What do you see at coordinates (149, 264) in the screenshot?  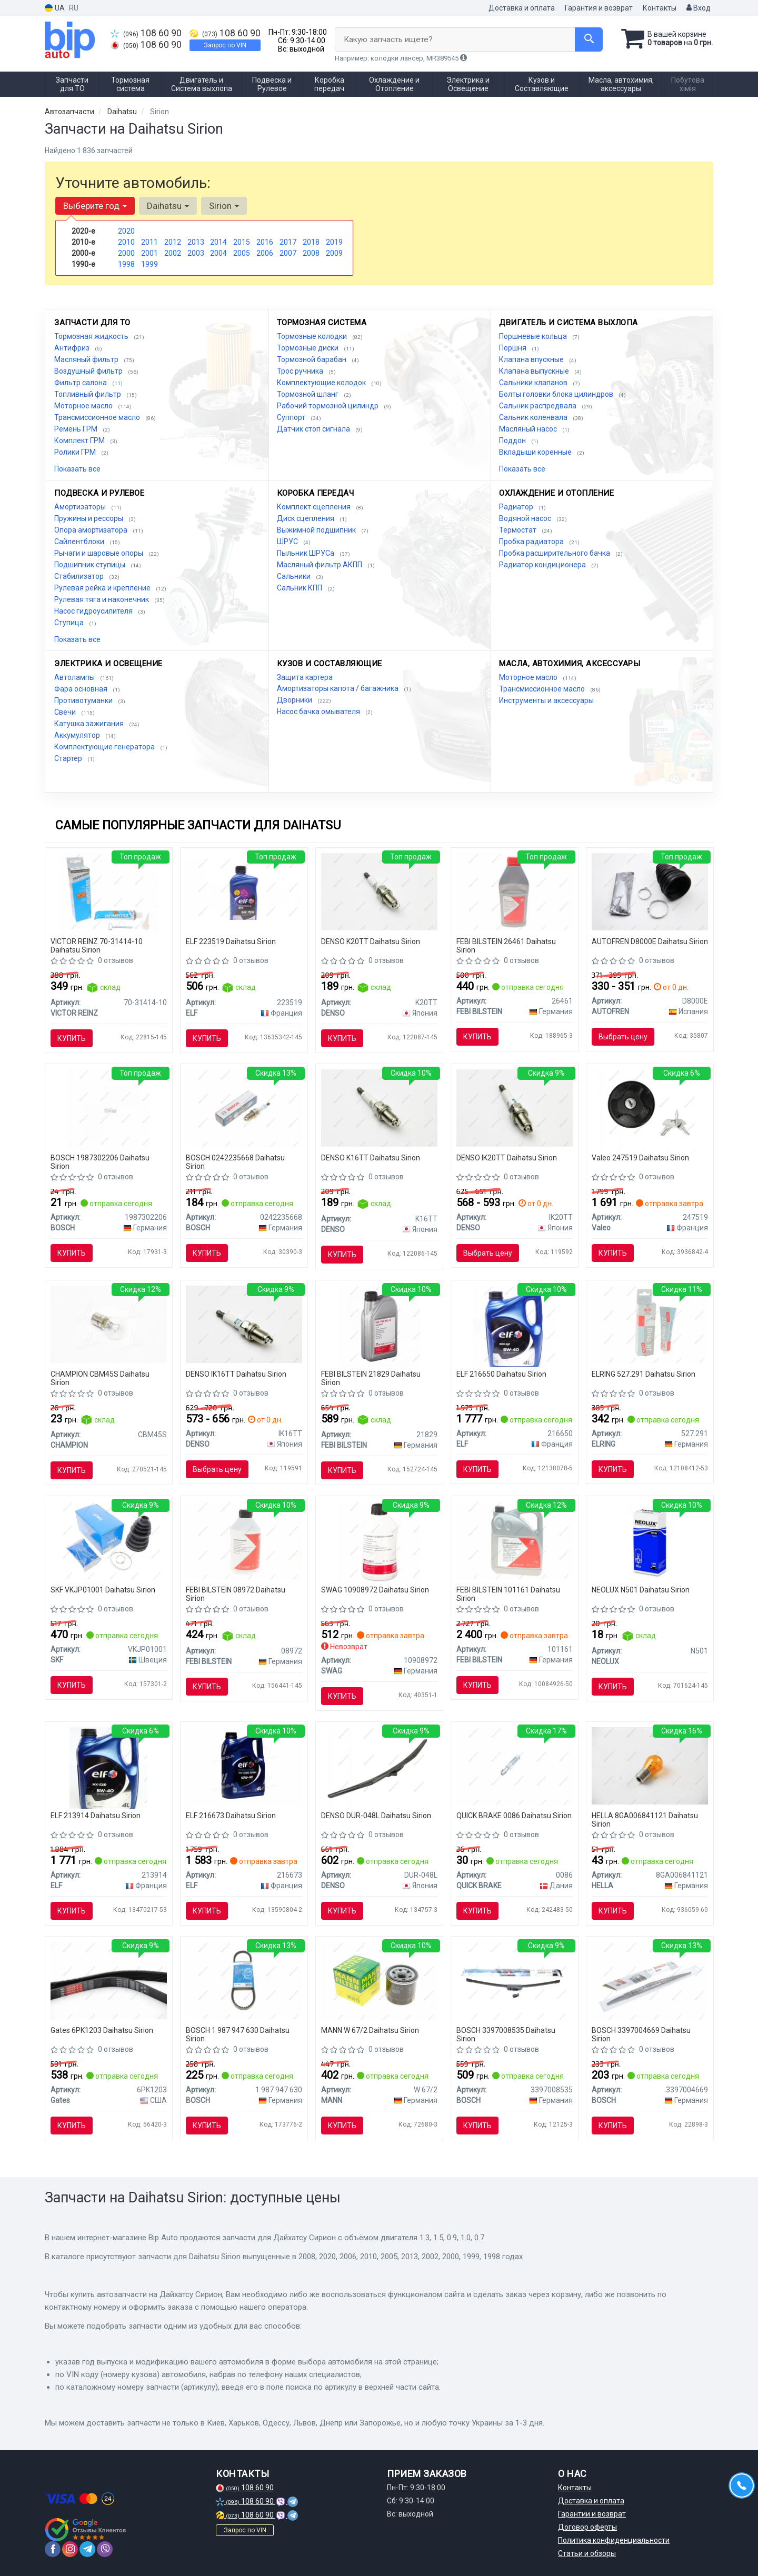 I see `1999` at bounding box center [149, 264].